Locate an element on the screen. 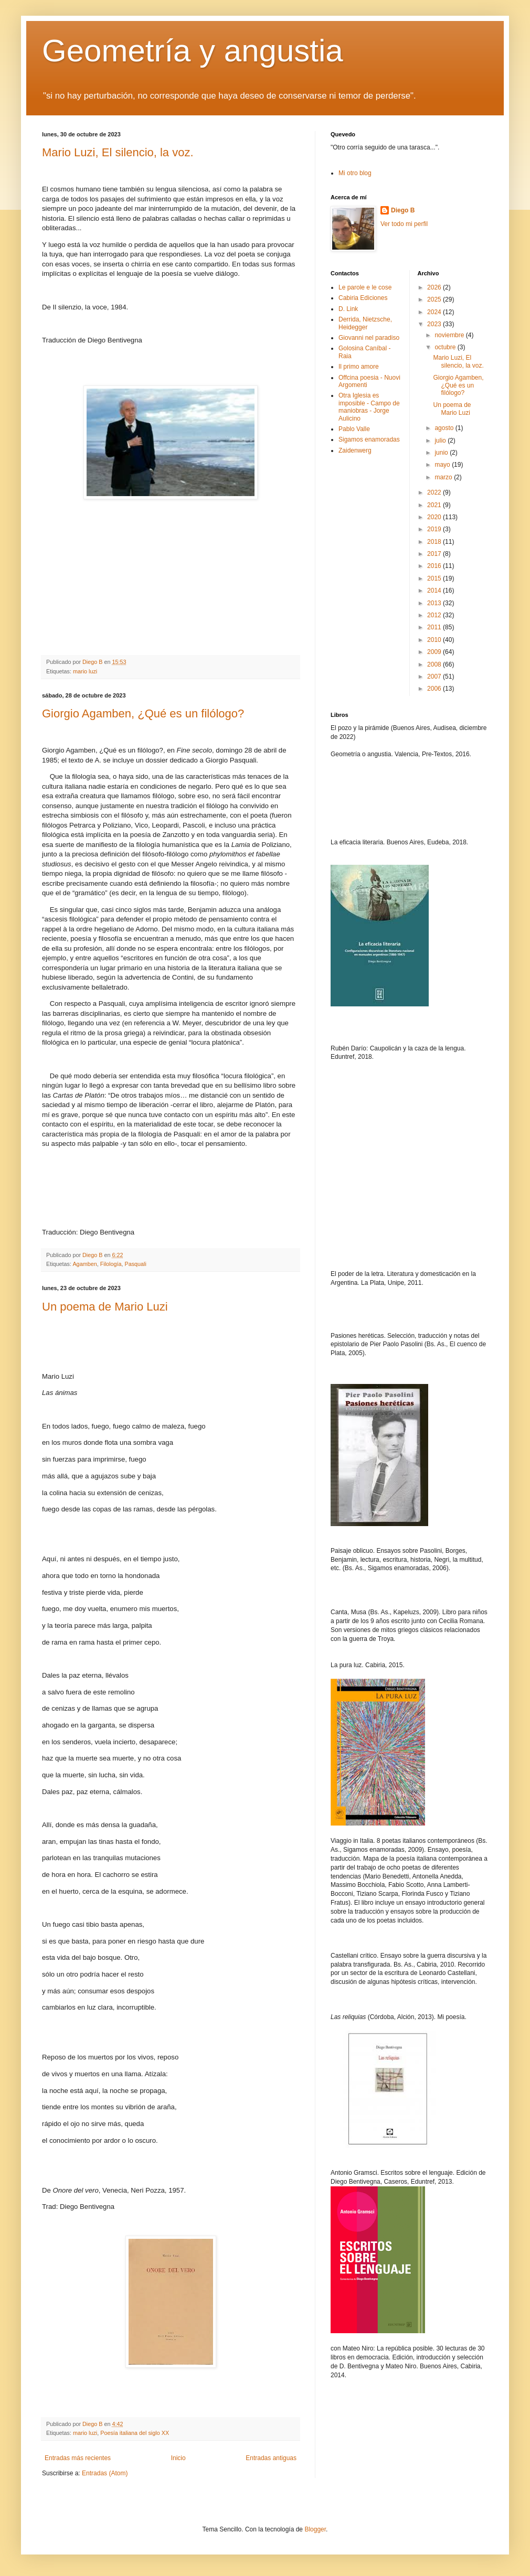 The height and width of the screenshot is (2576, 530). Derrida, Nietzsche, Heidegger is located at coordinates (365, 323).